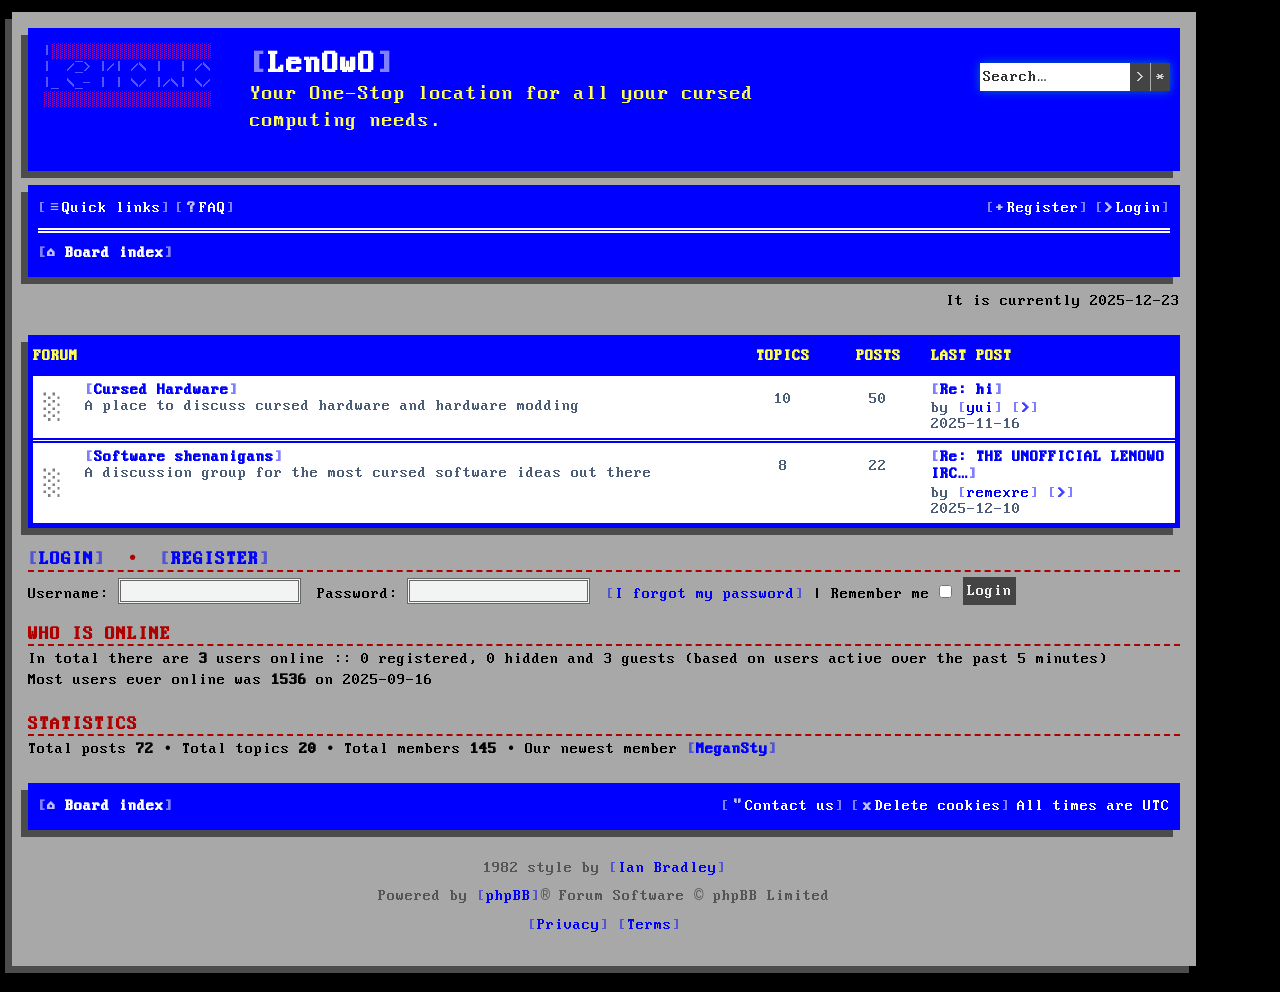 The height and width of the screenshot is (992, 1280). Describe the element at coordinates (998, 493) in the screenshot. I see `remexre` at that location.